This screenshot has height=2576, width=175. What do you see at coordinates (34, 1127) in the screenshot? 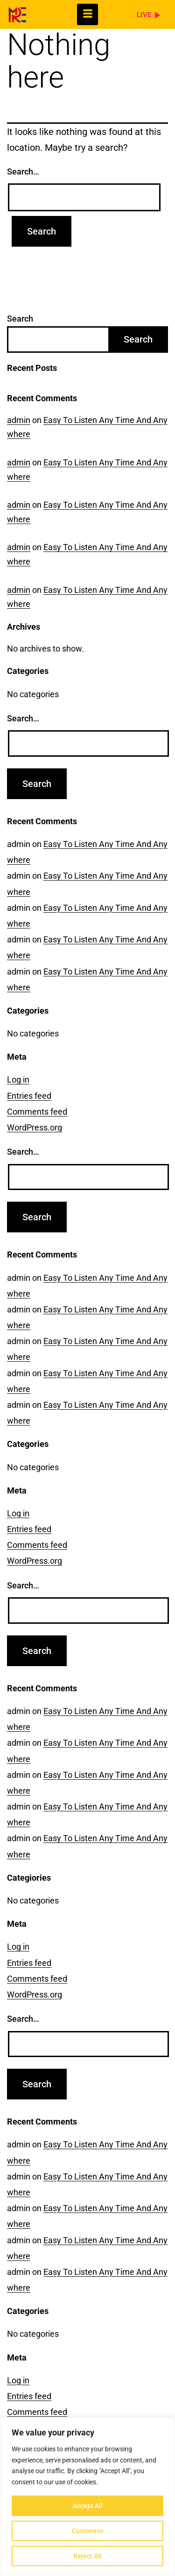
I see `WordPress.org` at bounding box center [34, 1127].